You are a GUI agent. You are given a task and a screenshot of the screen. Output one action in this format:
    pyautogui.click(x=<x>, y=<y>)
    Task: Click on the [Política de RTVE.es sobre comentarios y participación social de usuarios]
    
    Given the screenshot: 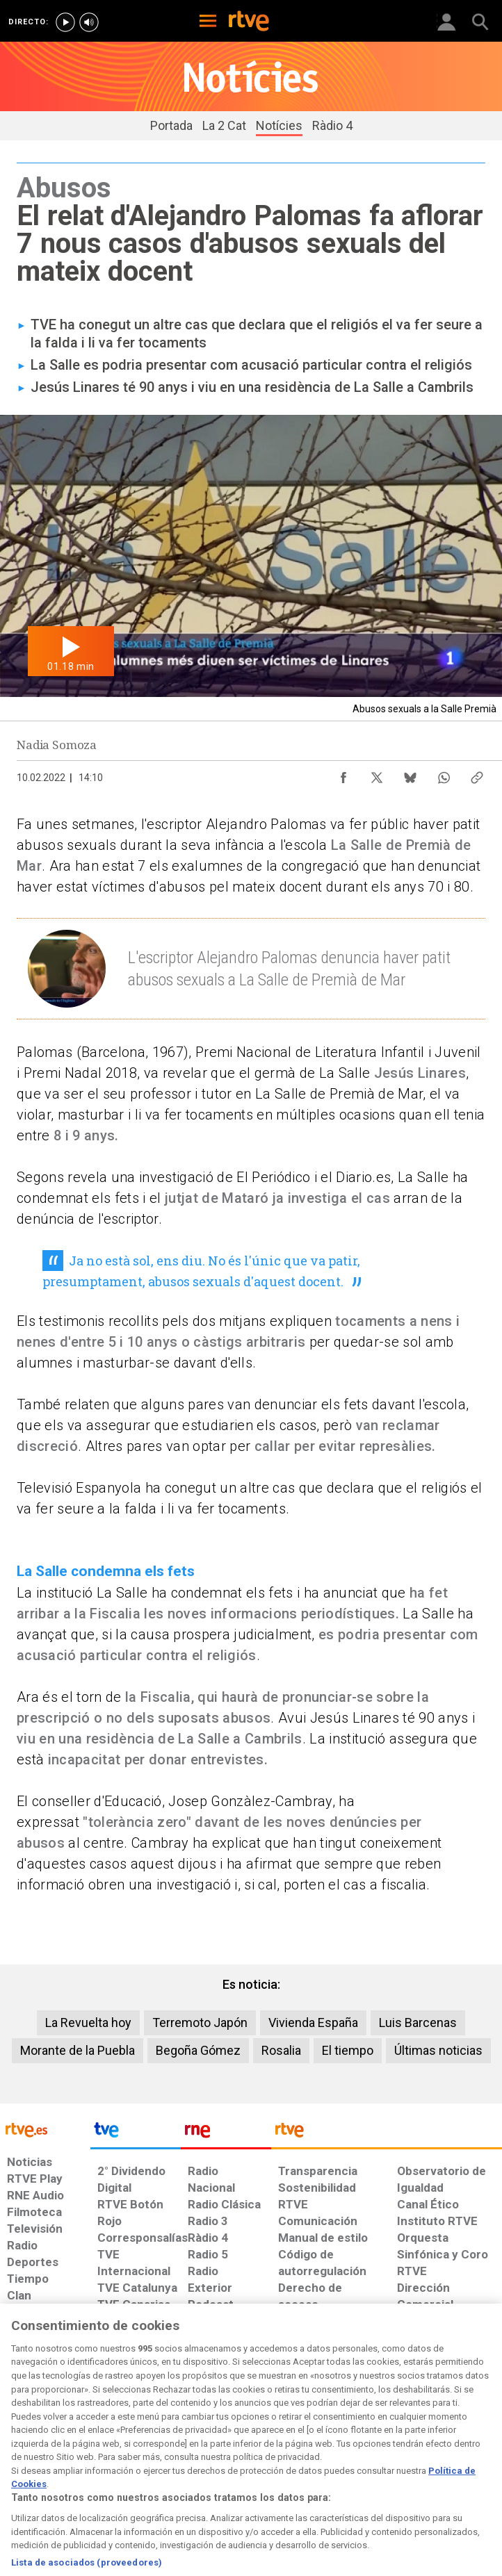 What is the action you would take?
    pyautogui.click(x=459, y=2462)
    